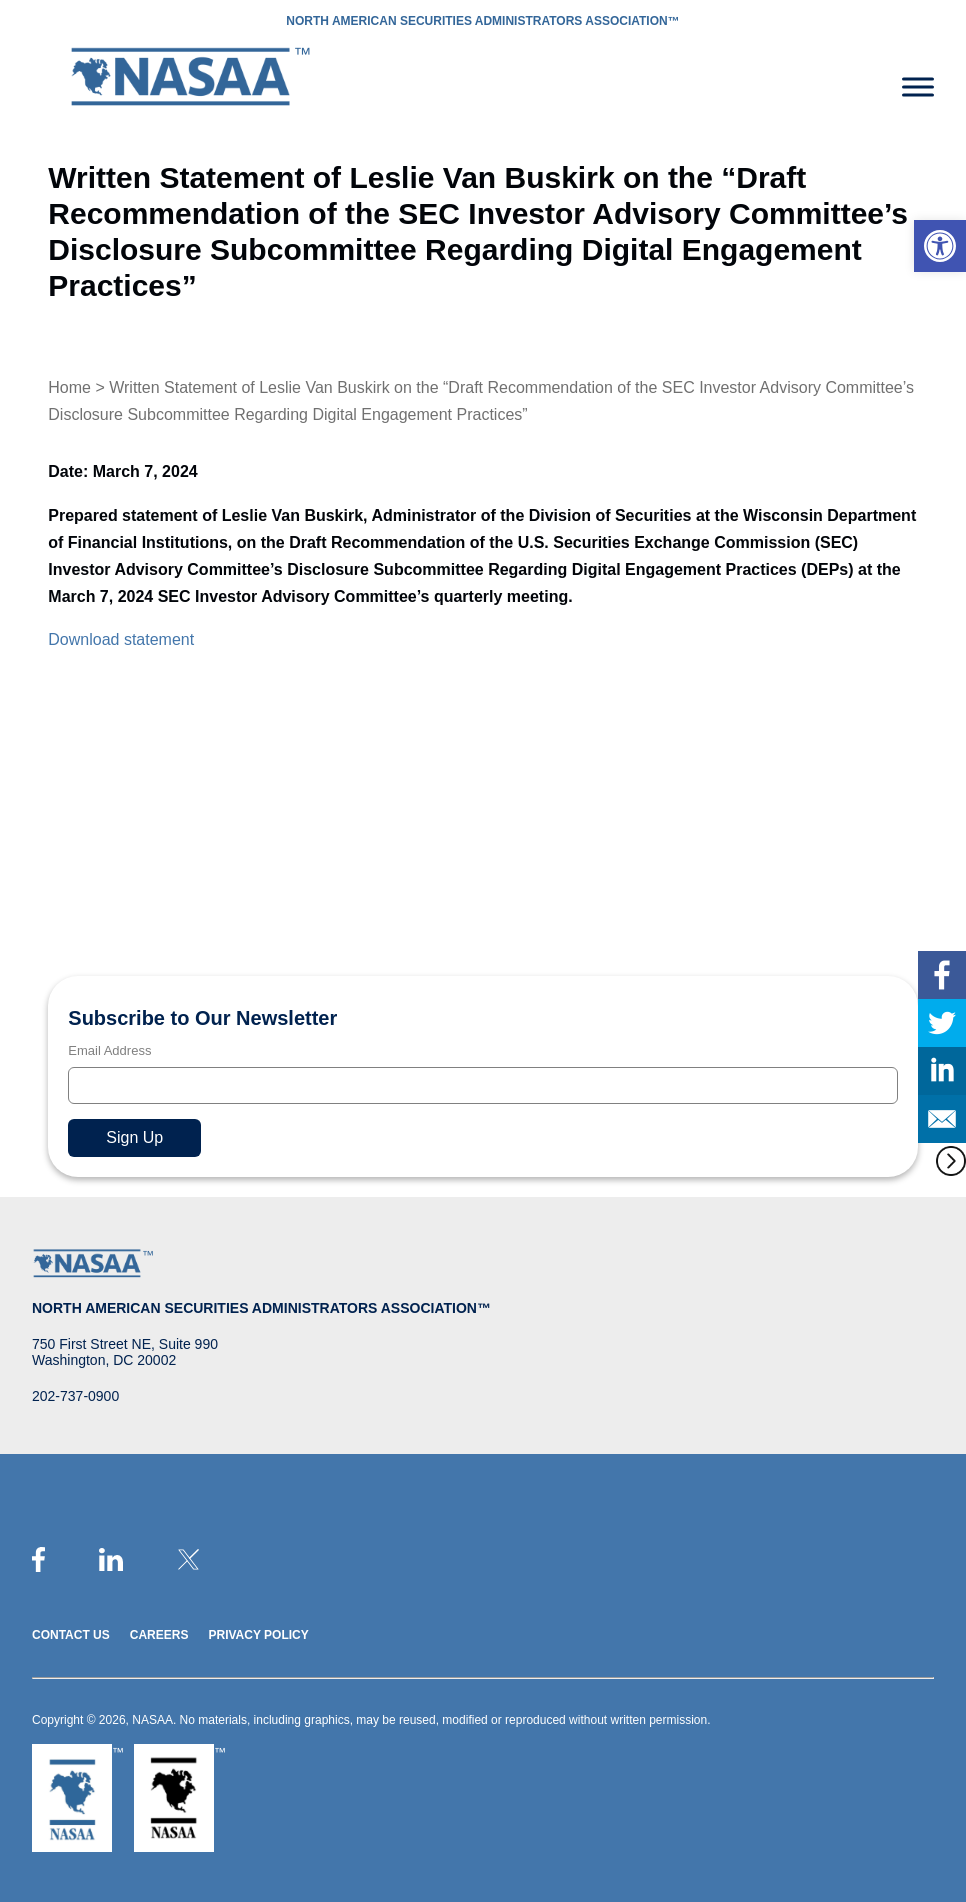 This screenshot has width=966, height=1902. What do you see at coordinates (69, 387) in the screenshot?
I see `Home [link]` at bounding box center [69, 387].